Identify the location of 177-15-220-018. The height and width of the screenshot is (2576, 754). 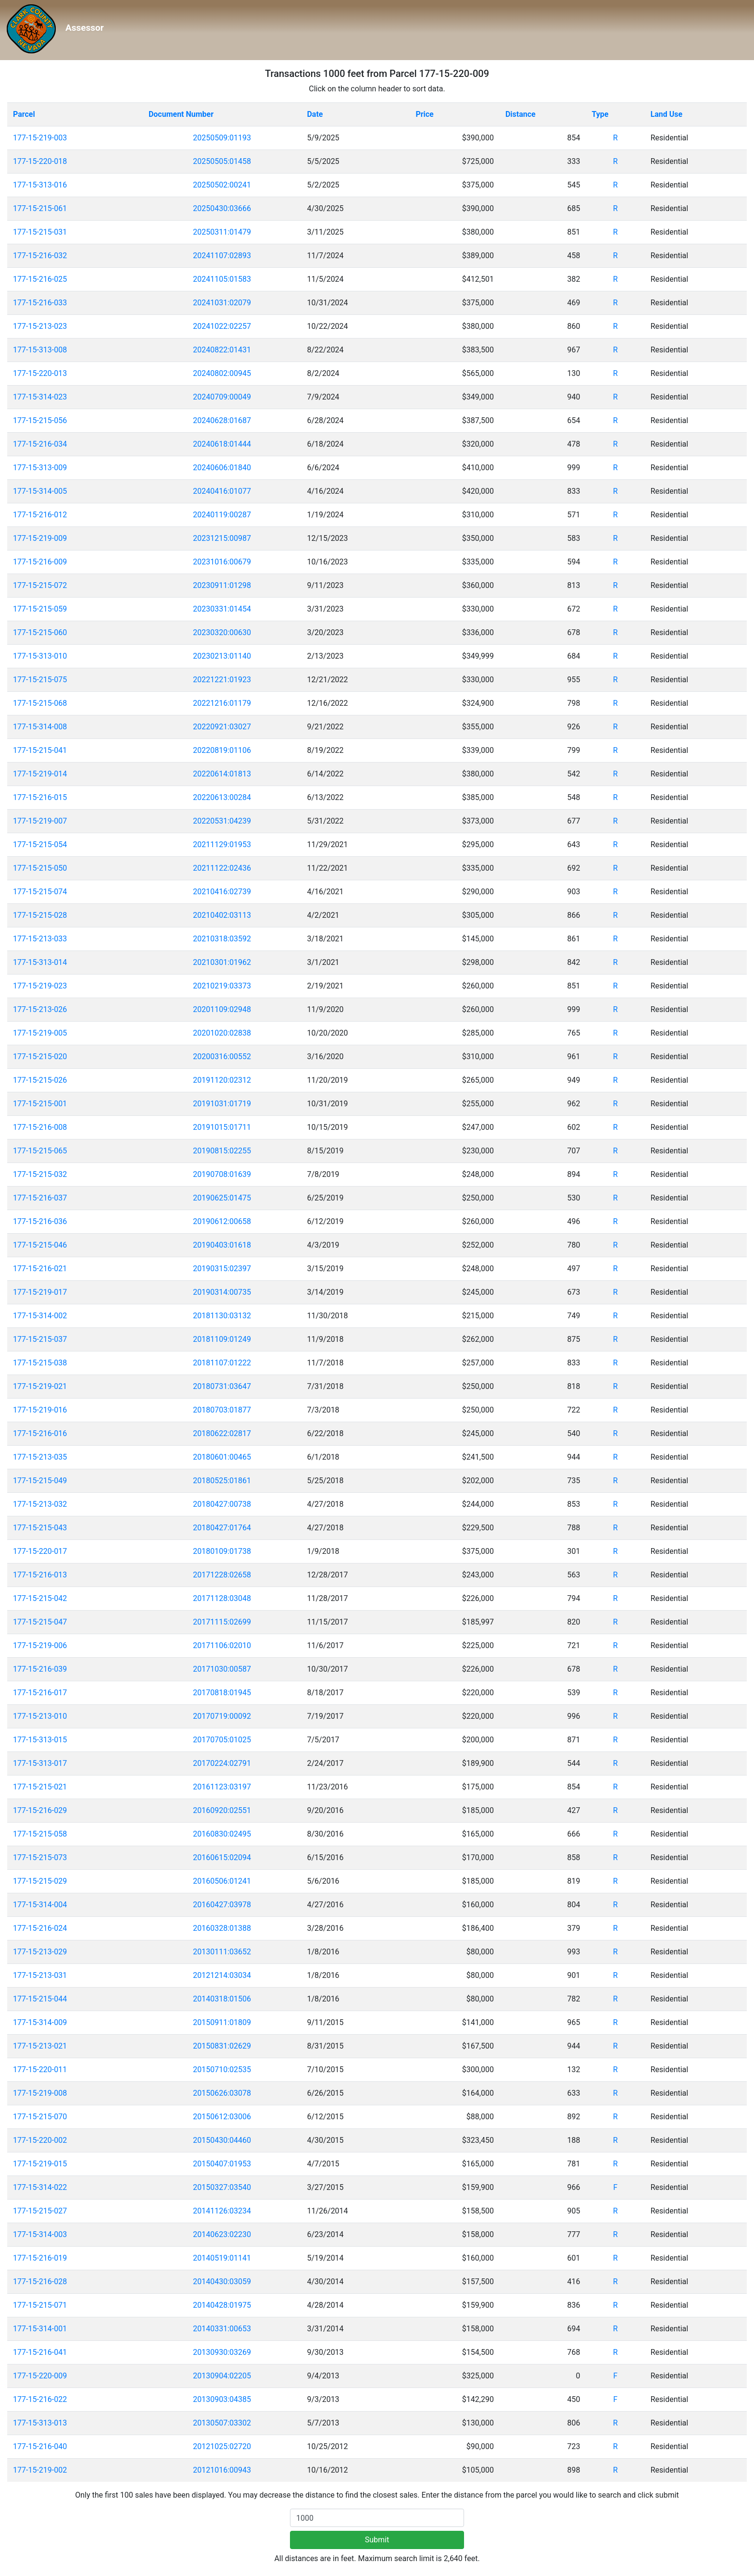
(40, 161).